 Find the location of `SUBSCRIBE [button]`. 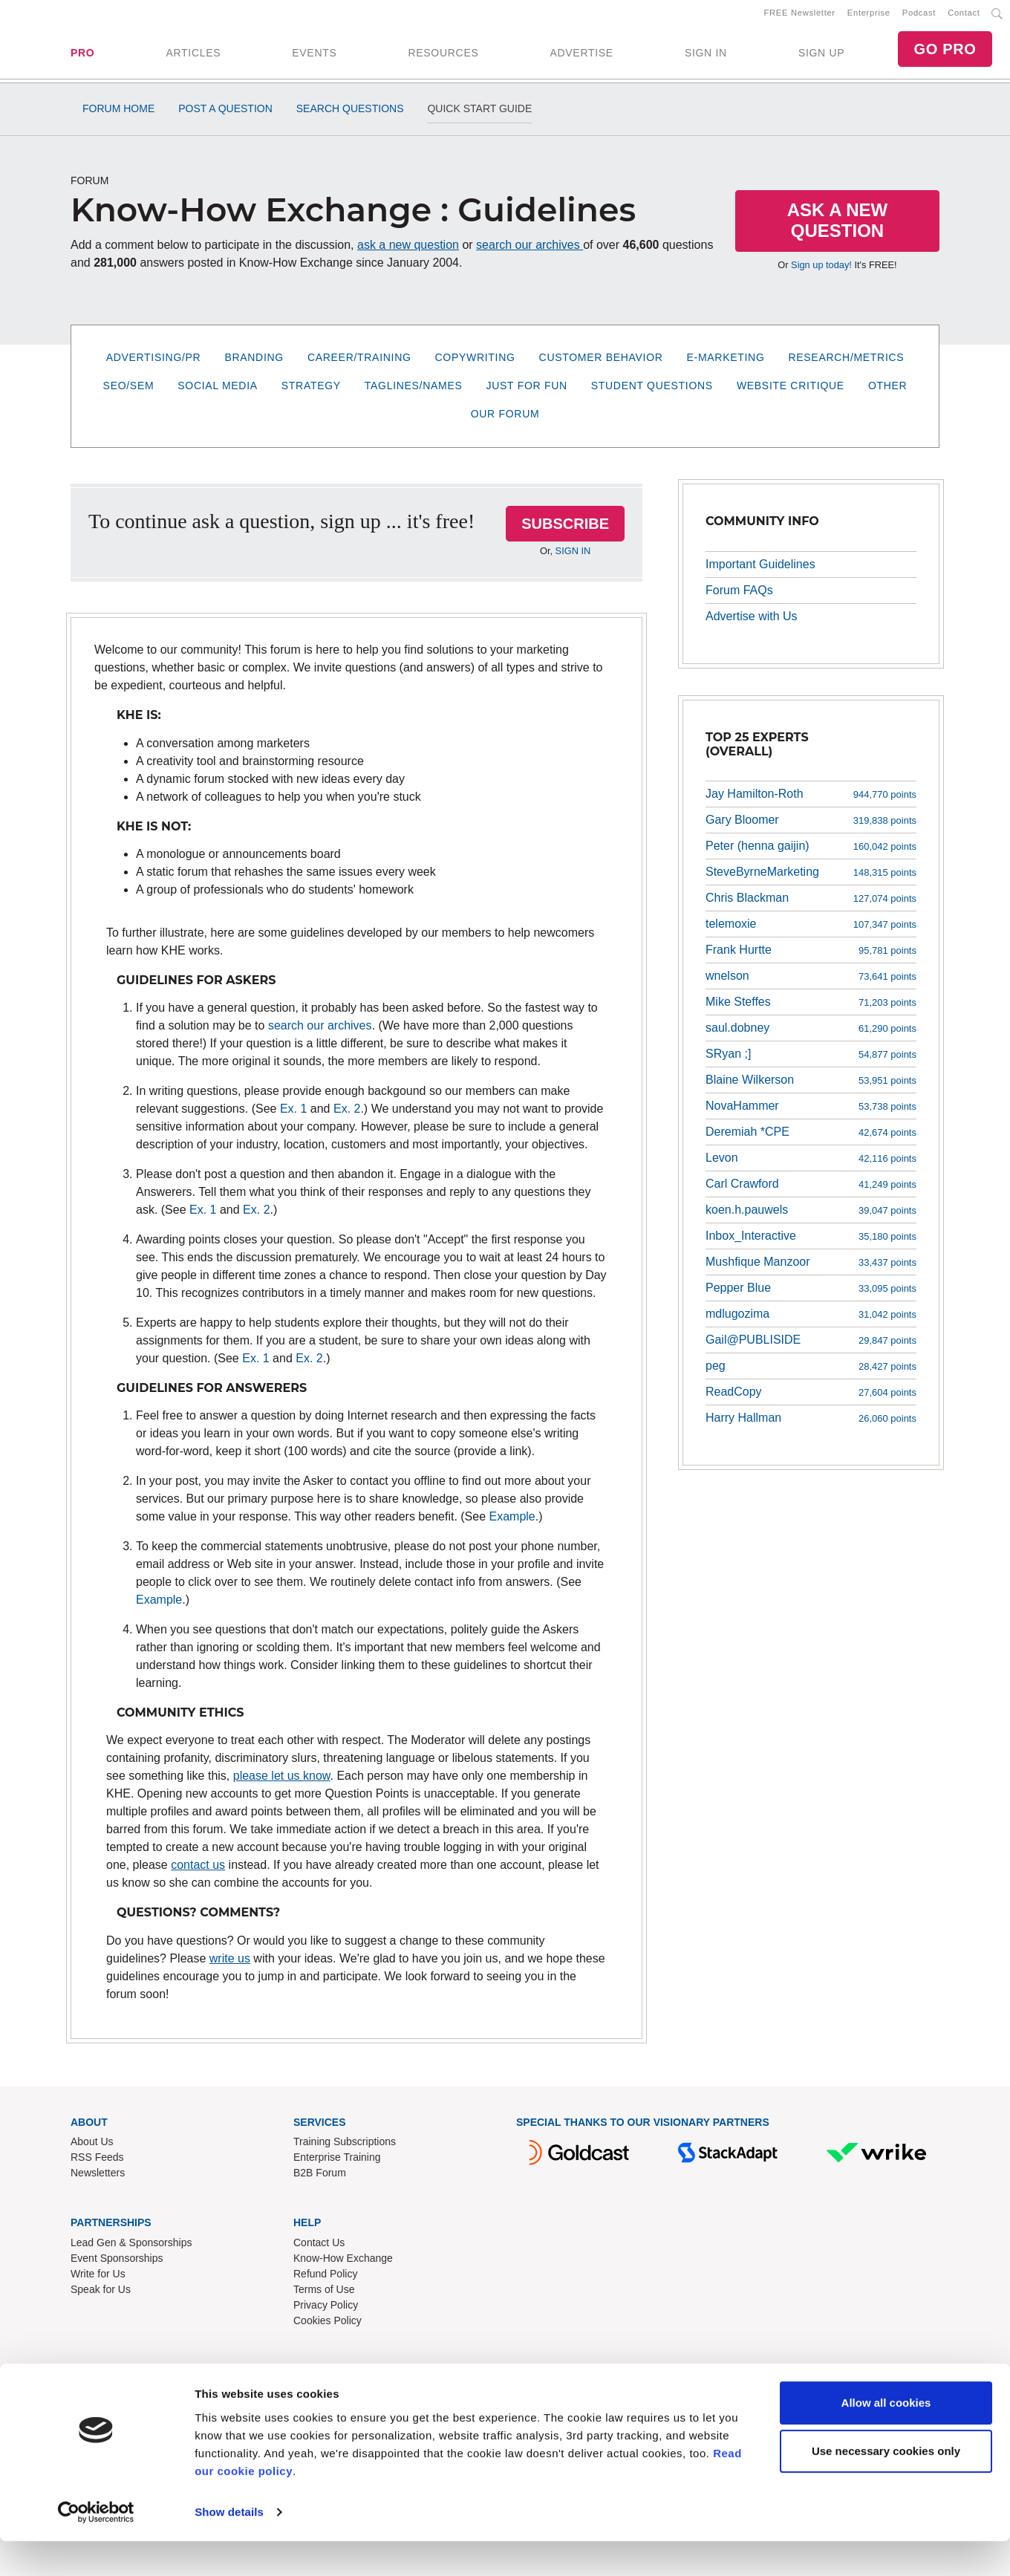

SUBSCRIBE [button] is located at coordinates (565, 529).